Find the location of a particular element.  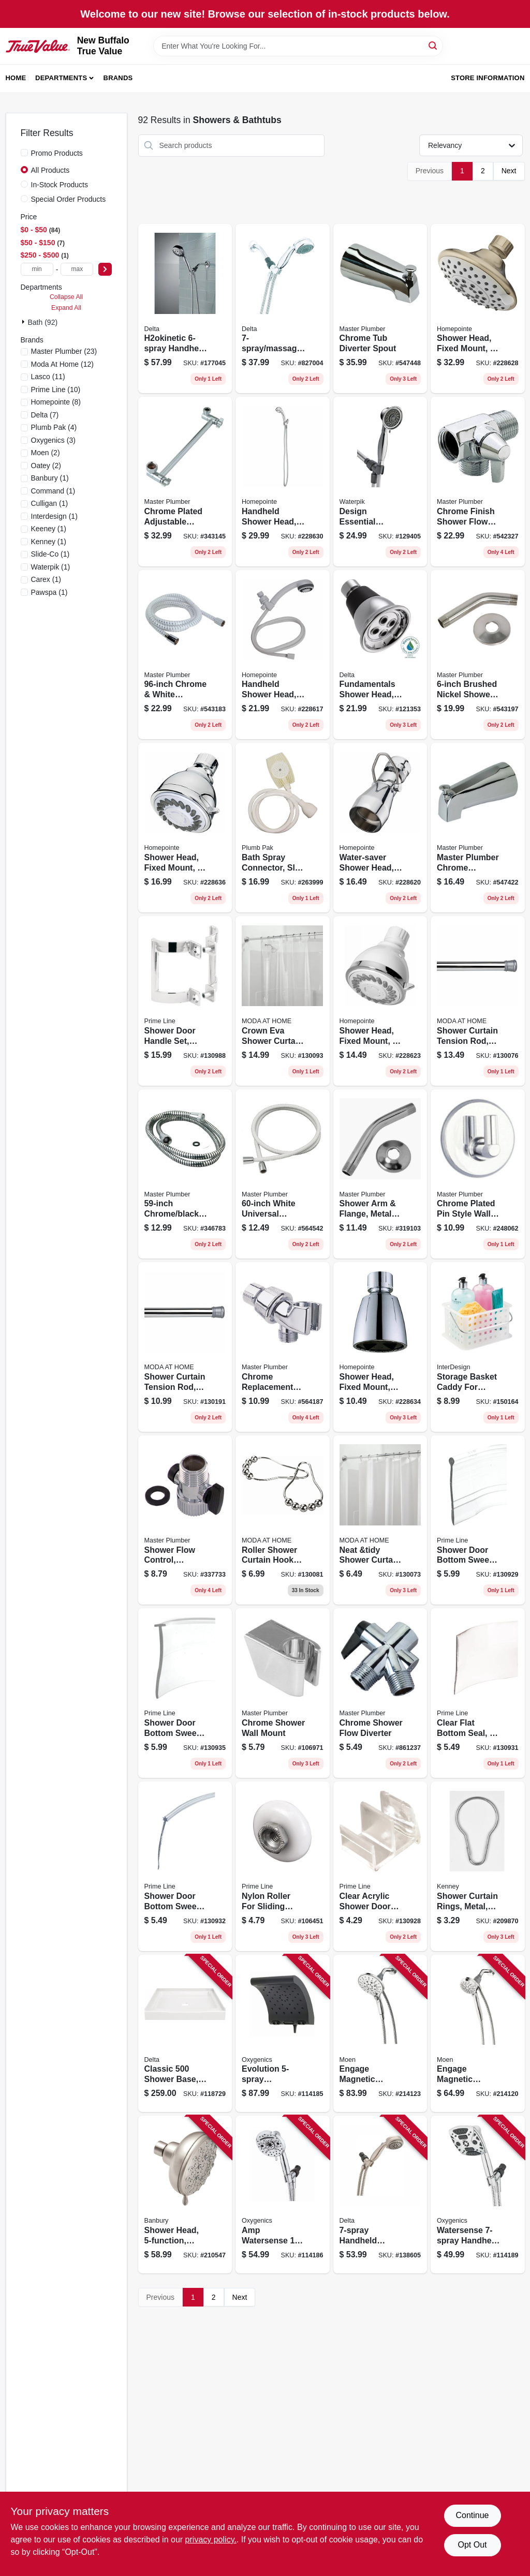

[Go to water-saver-shower-head-fixed-mount-chrome-plated-brass-052088084816 product page] is located at coordinates (380, 827).